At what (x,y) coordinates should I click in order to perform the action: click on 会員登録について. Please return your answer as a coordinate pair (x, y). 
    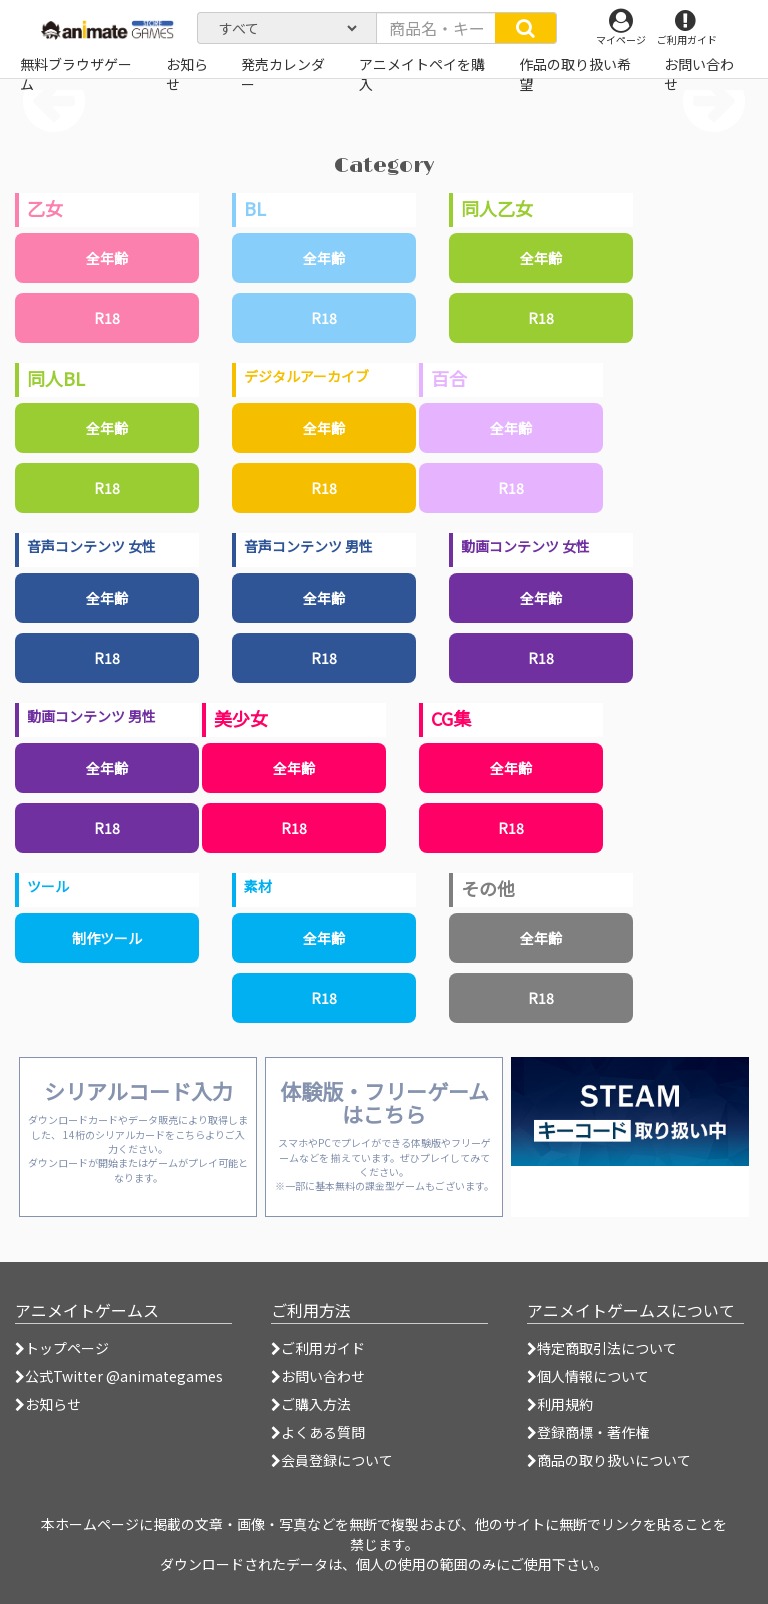
    Looking at the image, I should click on (332, 1460).